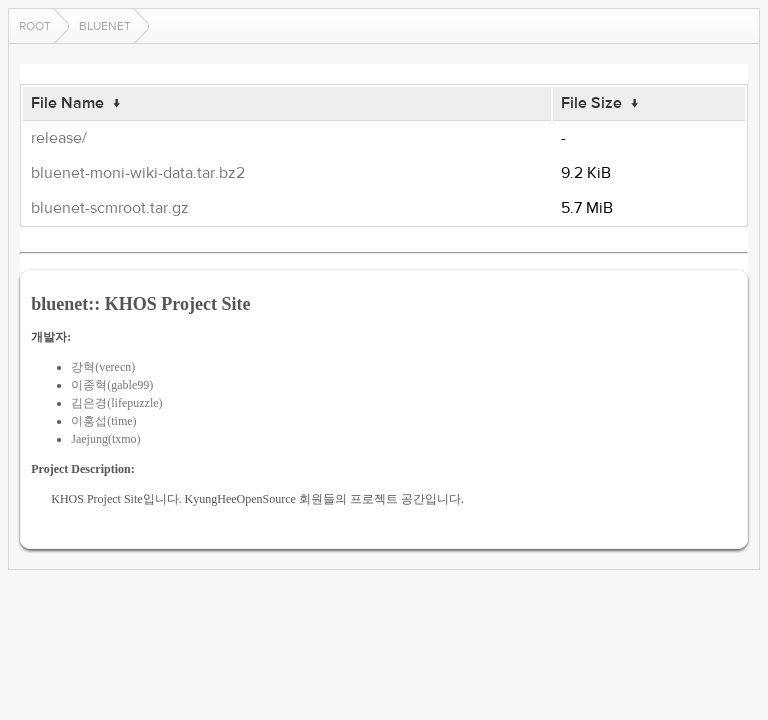 The image size is (768, 720). I want to click on bluenet-moni-wiki-data.tar.bz2, so click(138, 173).